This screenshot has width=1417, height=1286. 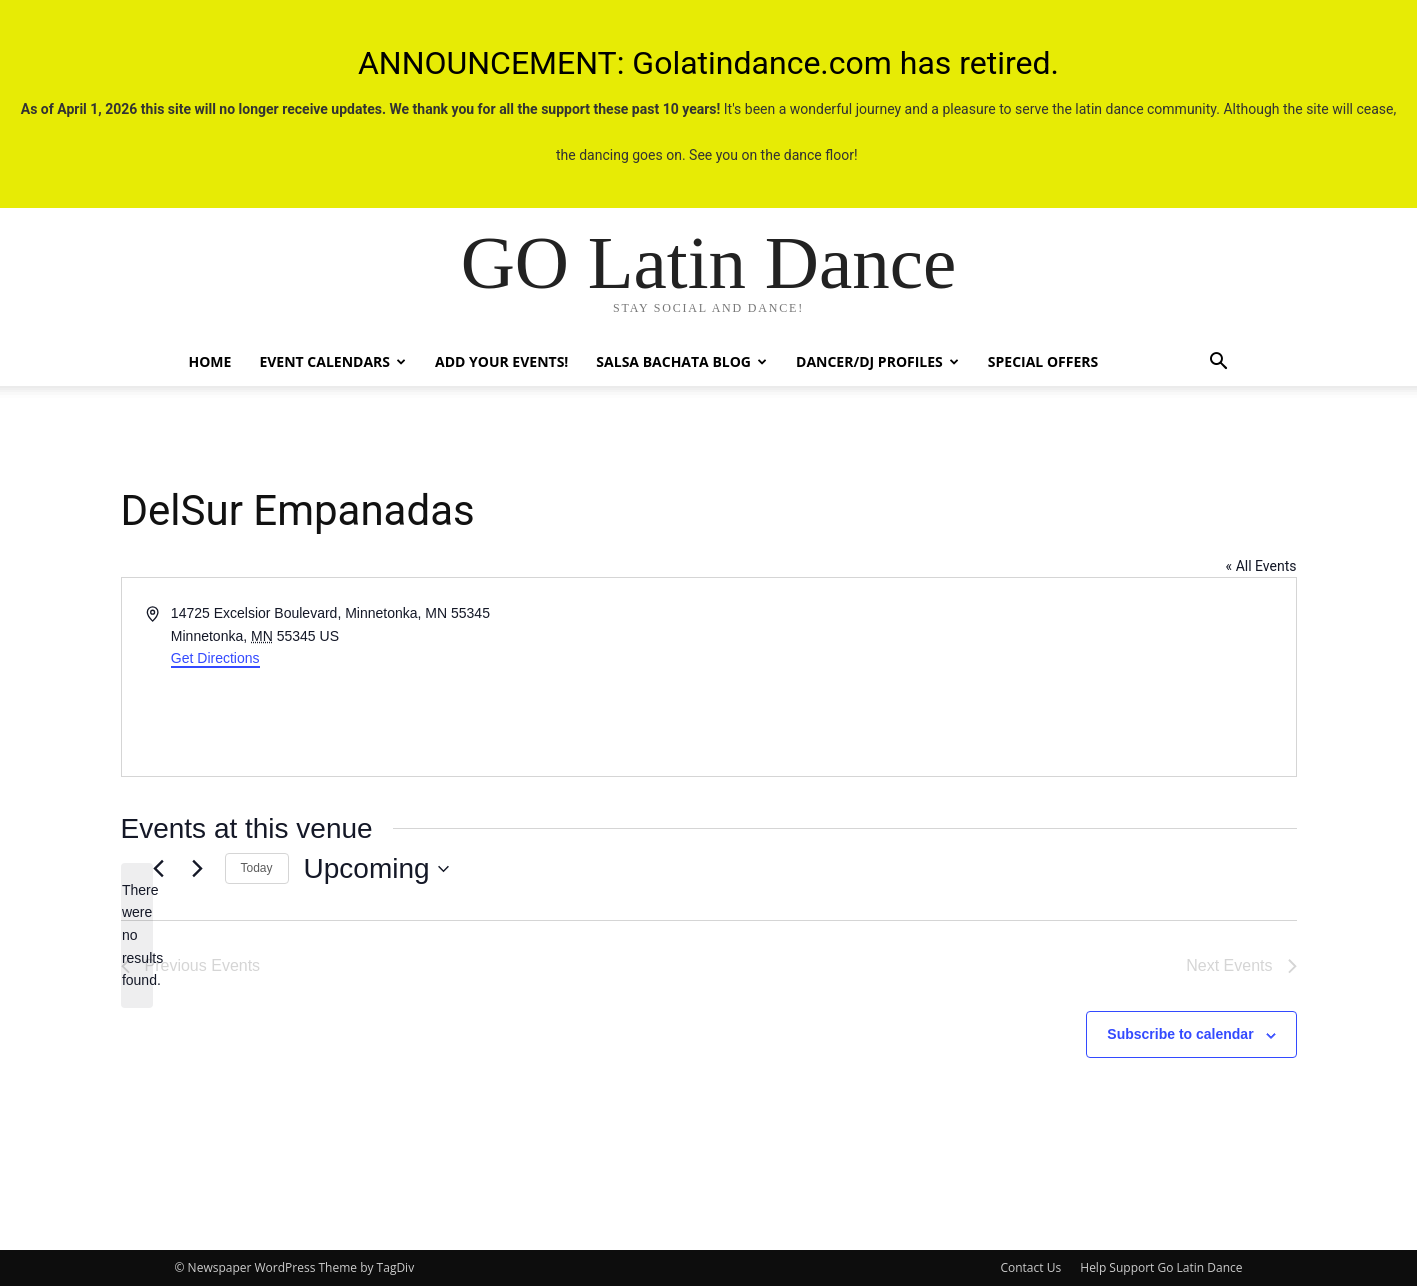 I want to click on [Previous Events], so click(x=159, y=869).